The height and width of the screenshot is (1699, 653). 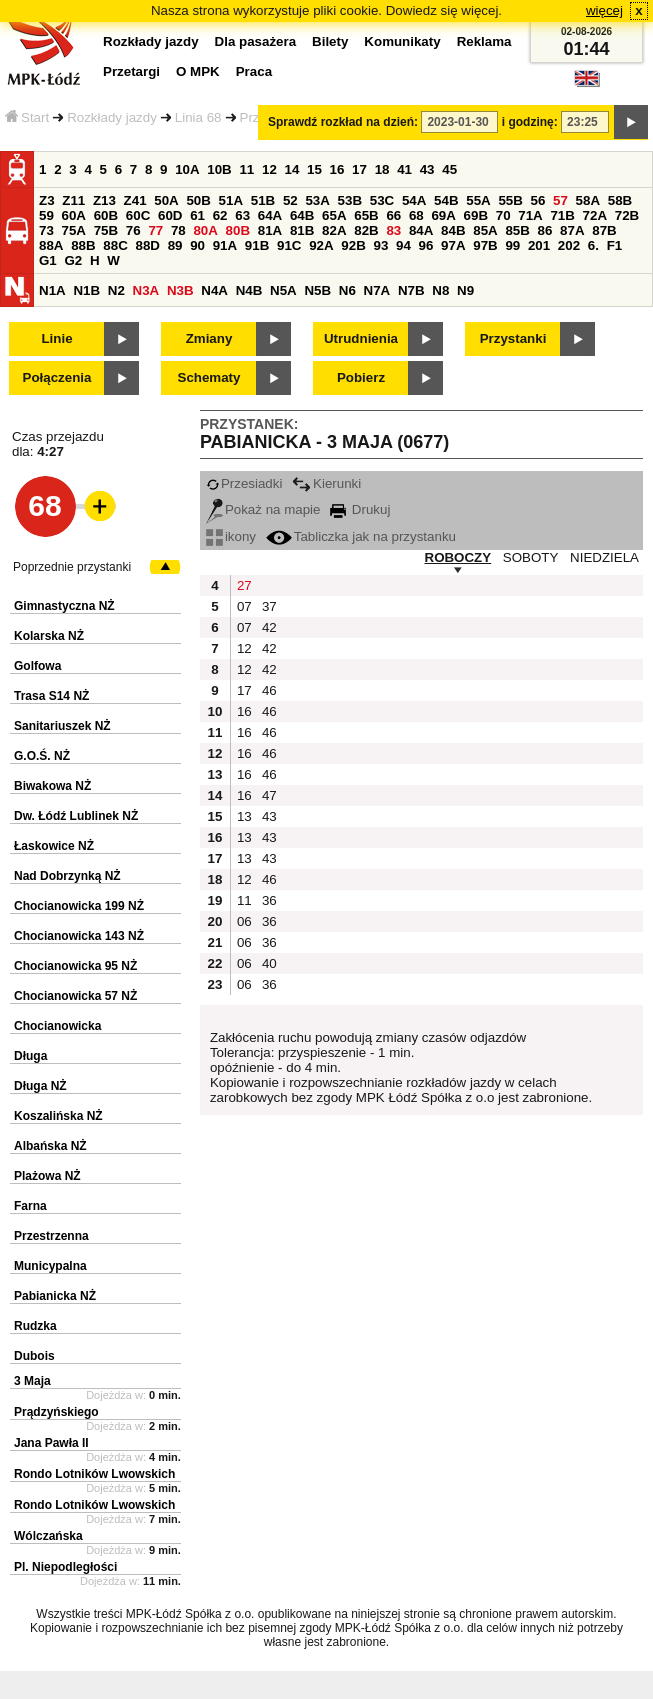 I want to click on 69A, so click(x=443, y=215).